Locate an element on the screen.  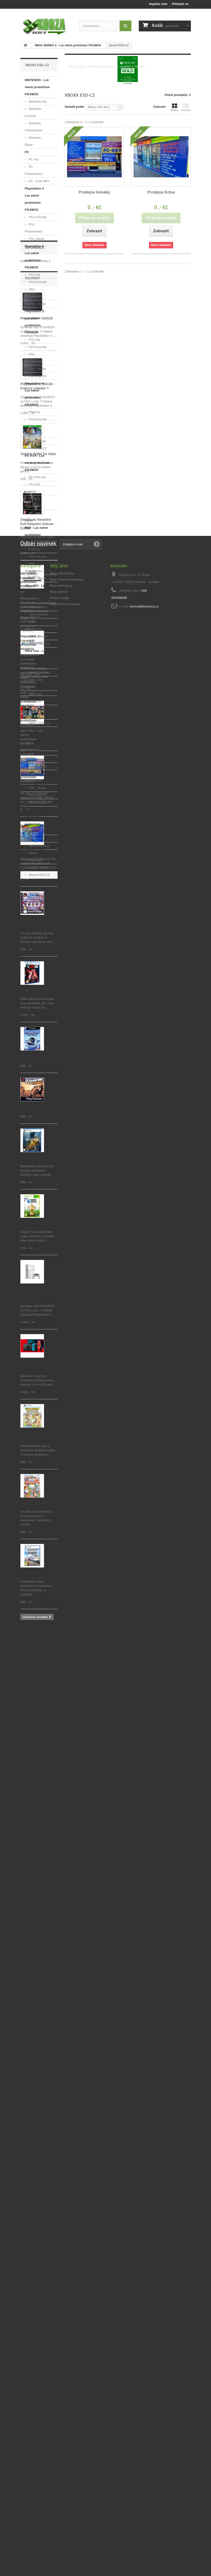
PSP _ Bazar is located at coordinates (37, 578).